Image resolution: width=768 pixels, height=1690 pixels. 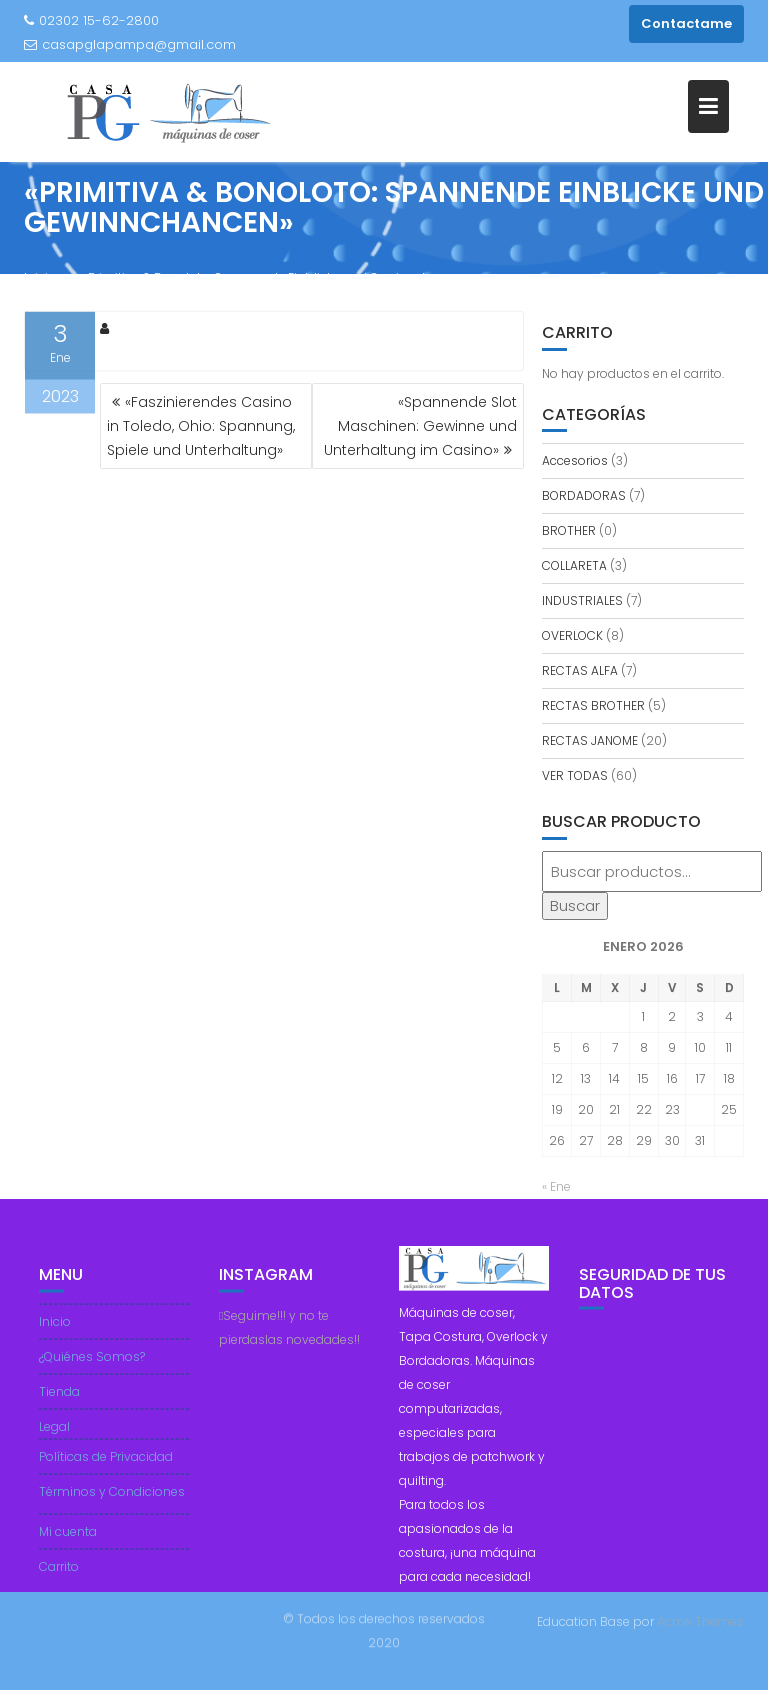 I want to click on RECTAS ALFA, so click(x=580, y=670).